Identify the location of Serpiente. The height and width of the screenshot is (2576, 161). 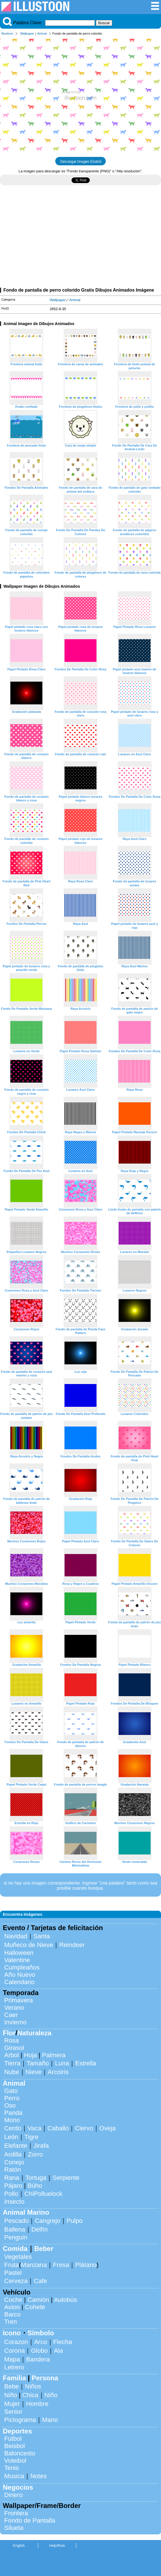
(65, 2177).